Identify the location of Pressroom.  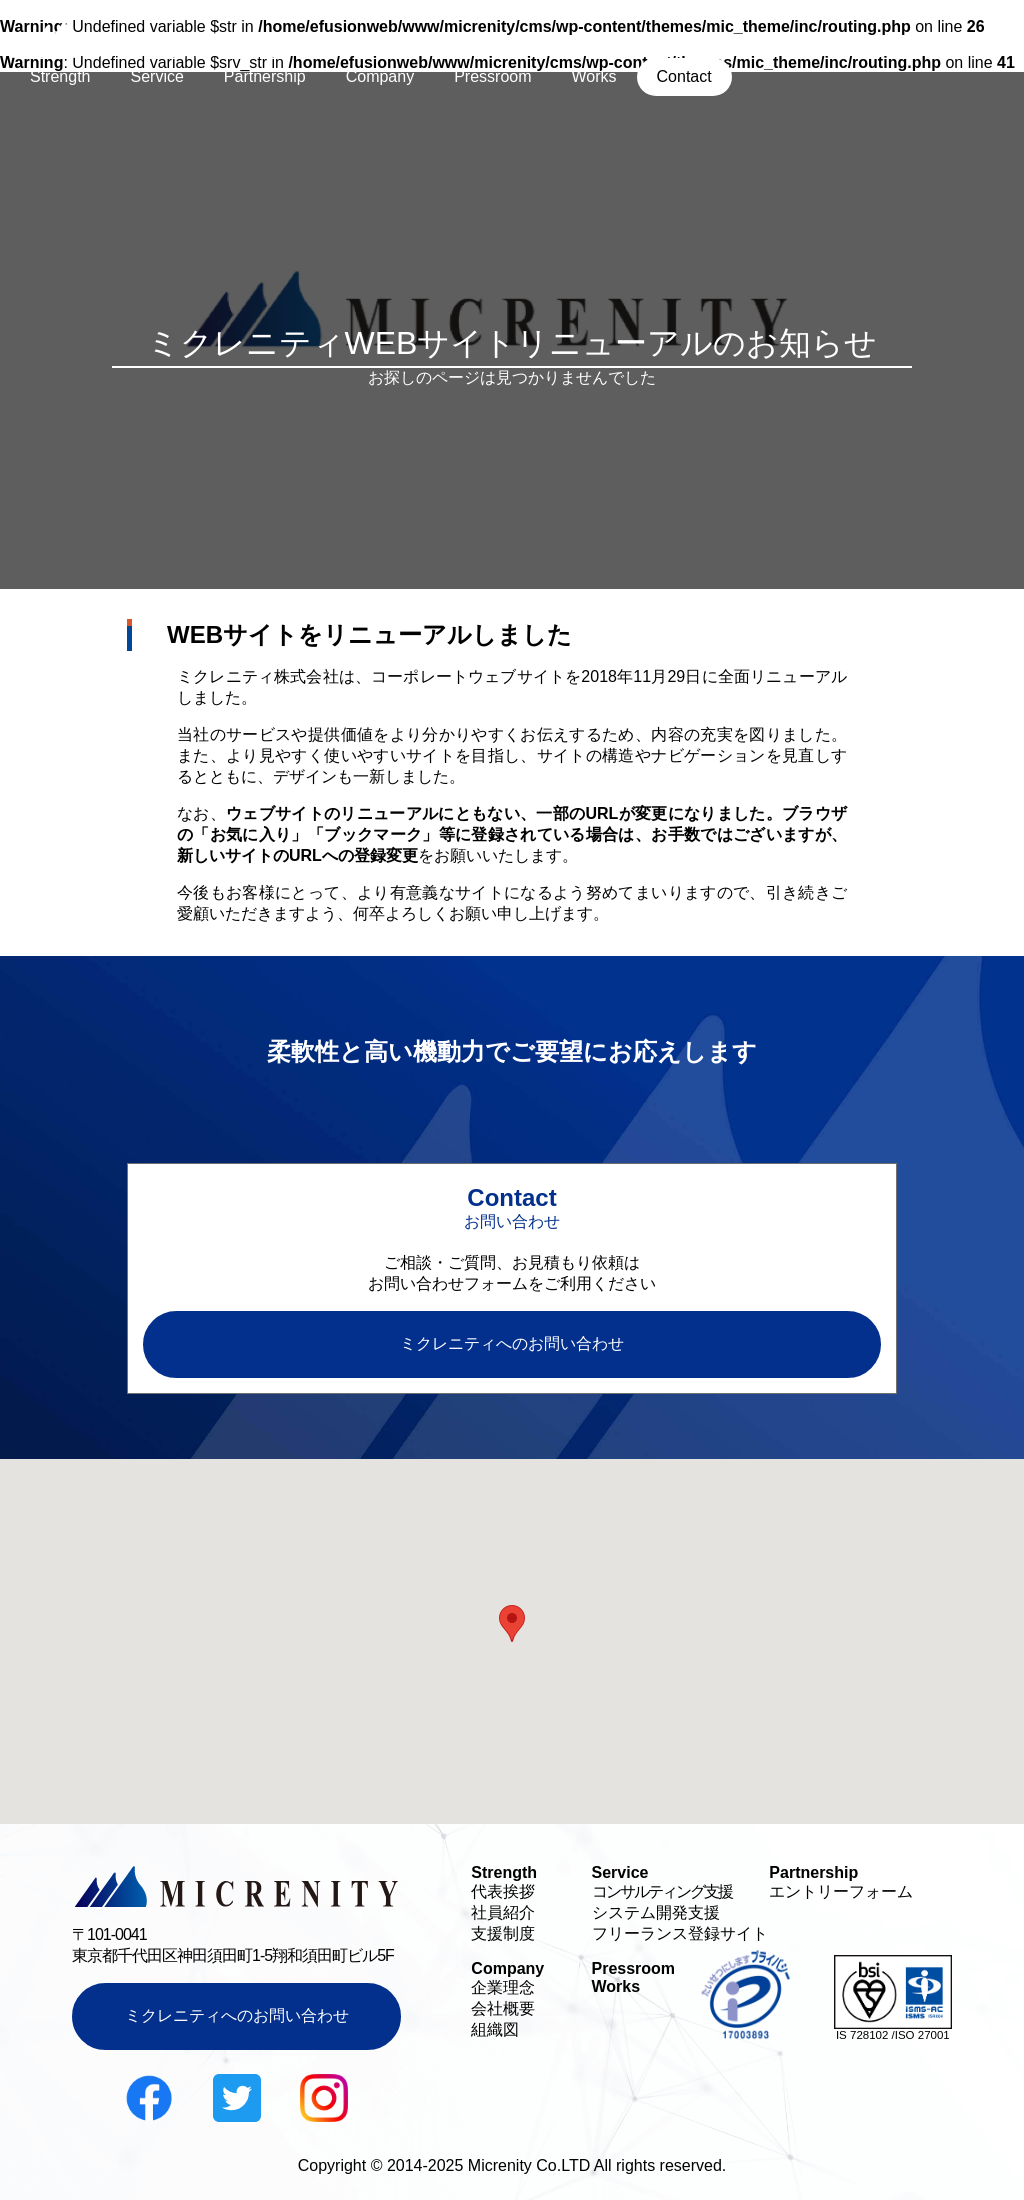
(492, 76).